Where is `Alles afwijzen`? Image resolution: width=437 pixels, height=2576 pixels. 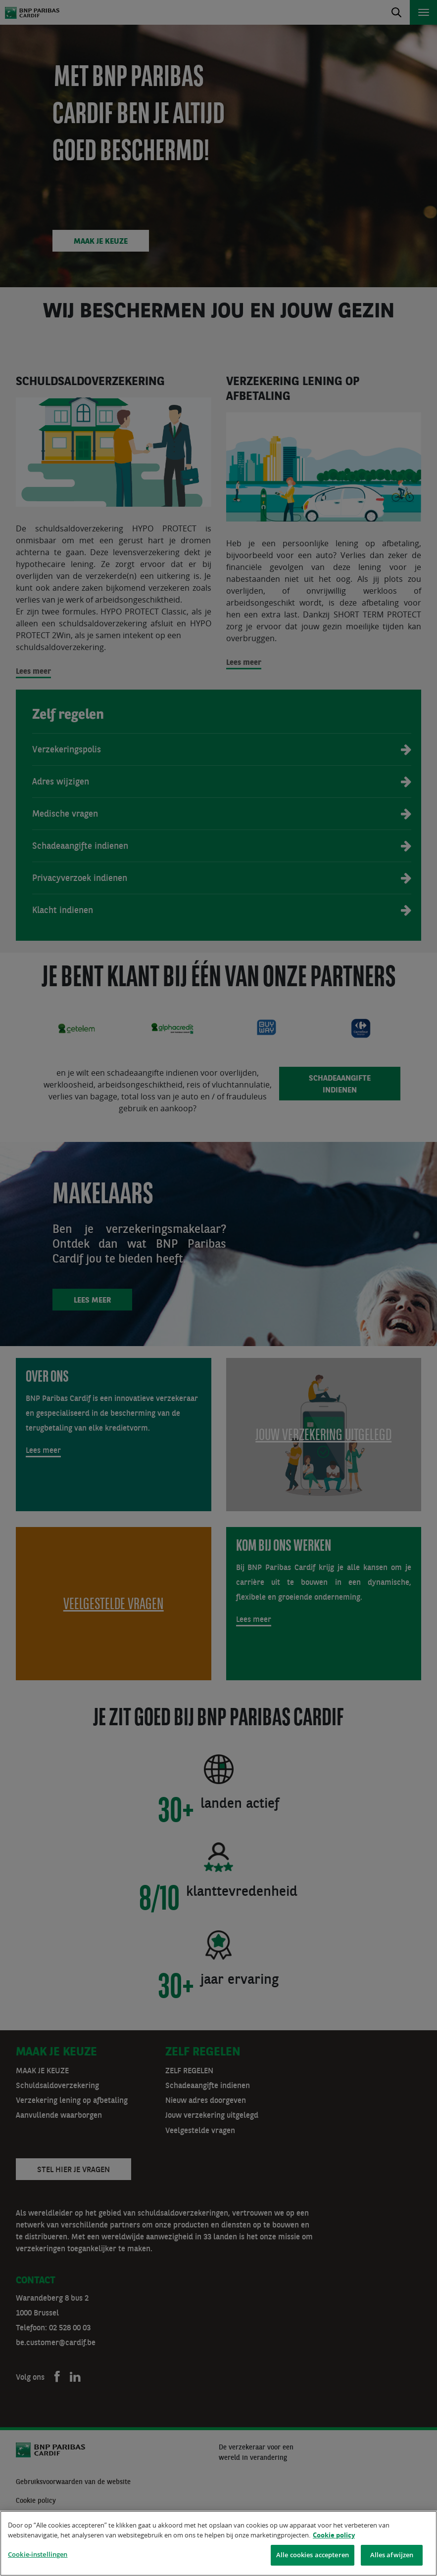 Alles afwijzen is located at coordinates (392, 2554).